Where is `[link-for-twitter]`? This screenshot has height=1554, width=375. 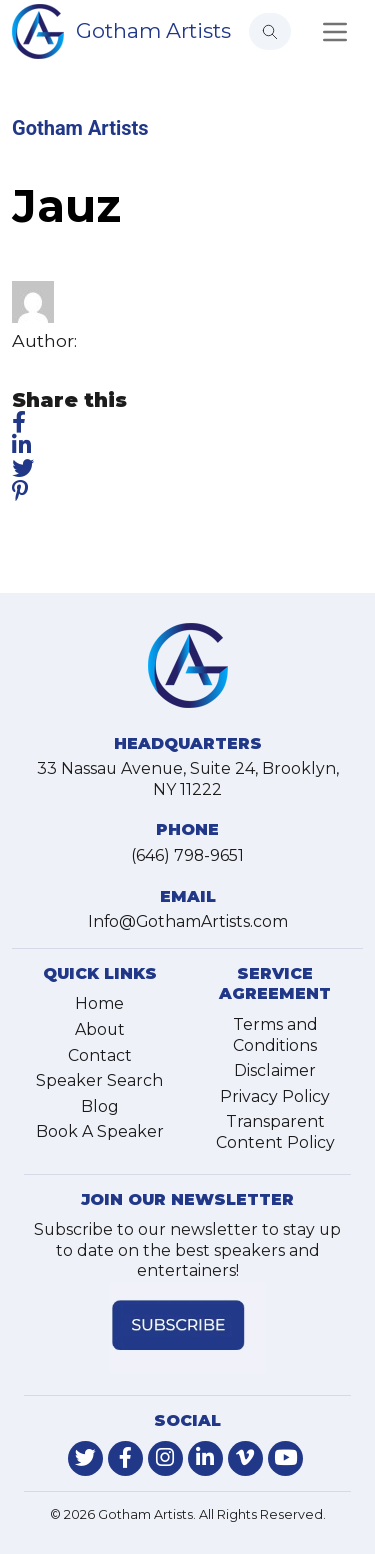
[link-for-twitter] is located at coordinates (85, 1458).